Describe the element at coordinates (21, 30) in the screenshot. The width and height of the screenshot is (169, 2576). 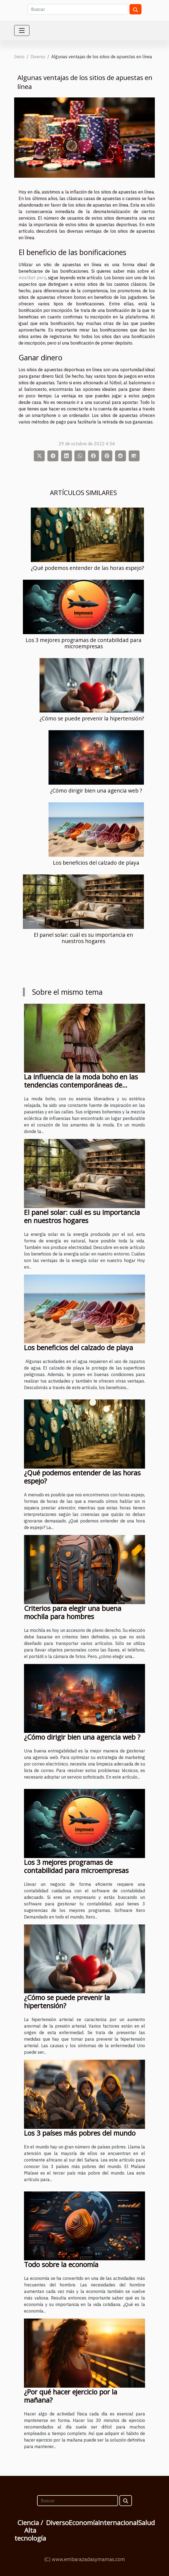
I see `[Toggle navigation]` at that location.